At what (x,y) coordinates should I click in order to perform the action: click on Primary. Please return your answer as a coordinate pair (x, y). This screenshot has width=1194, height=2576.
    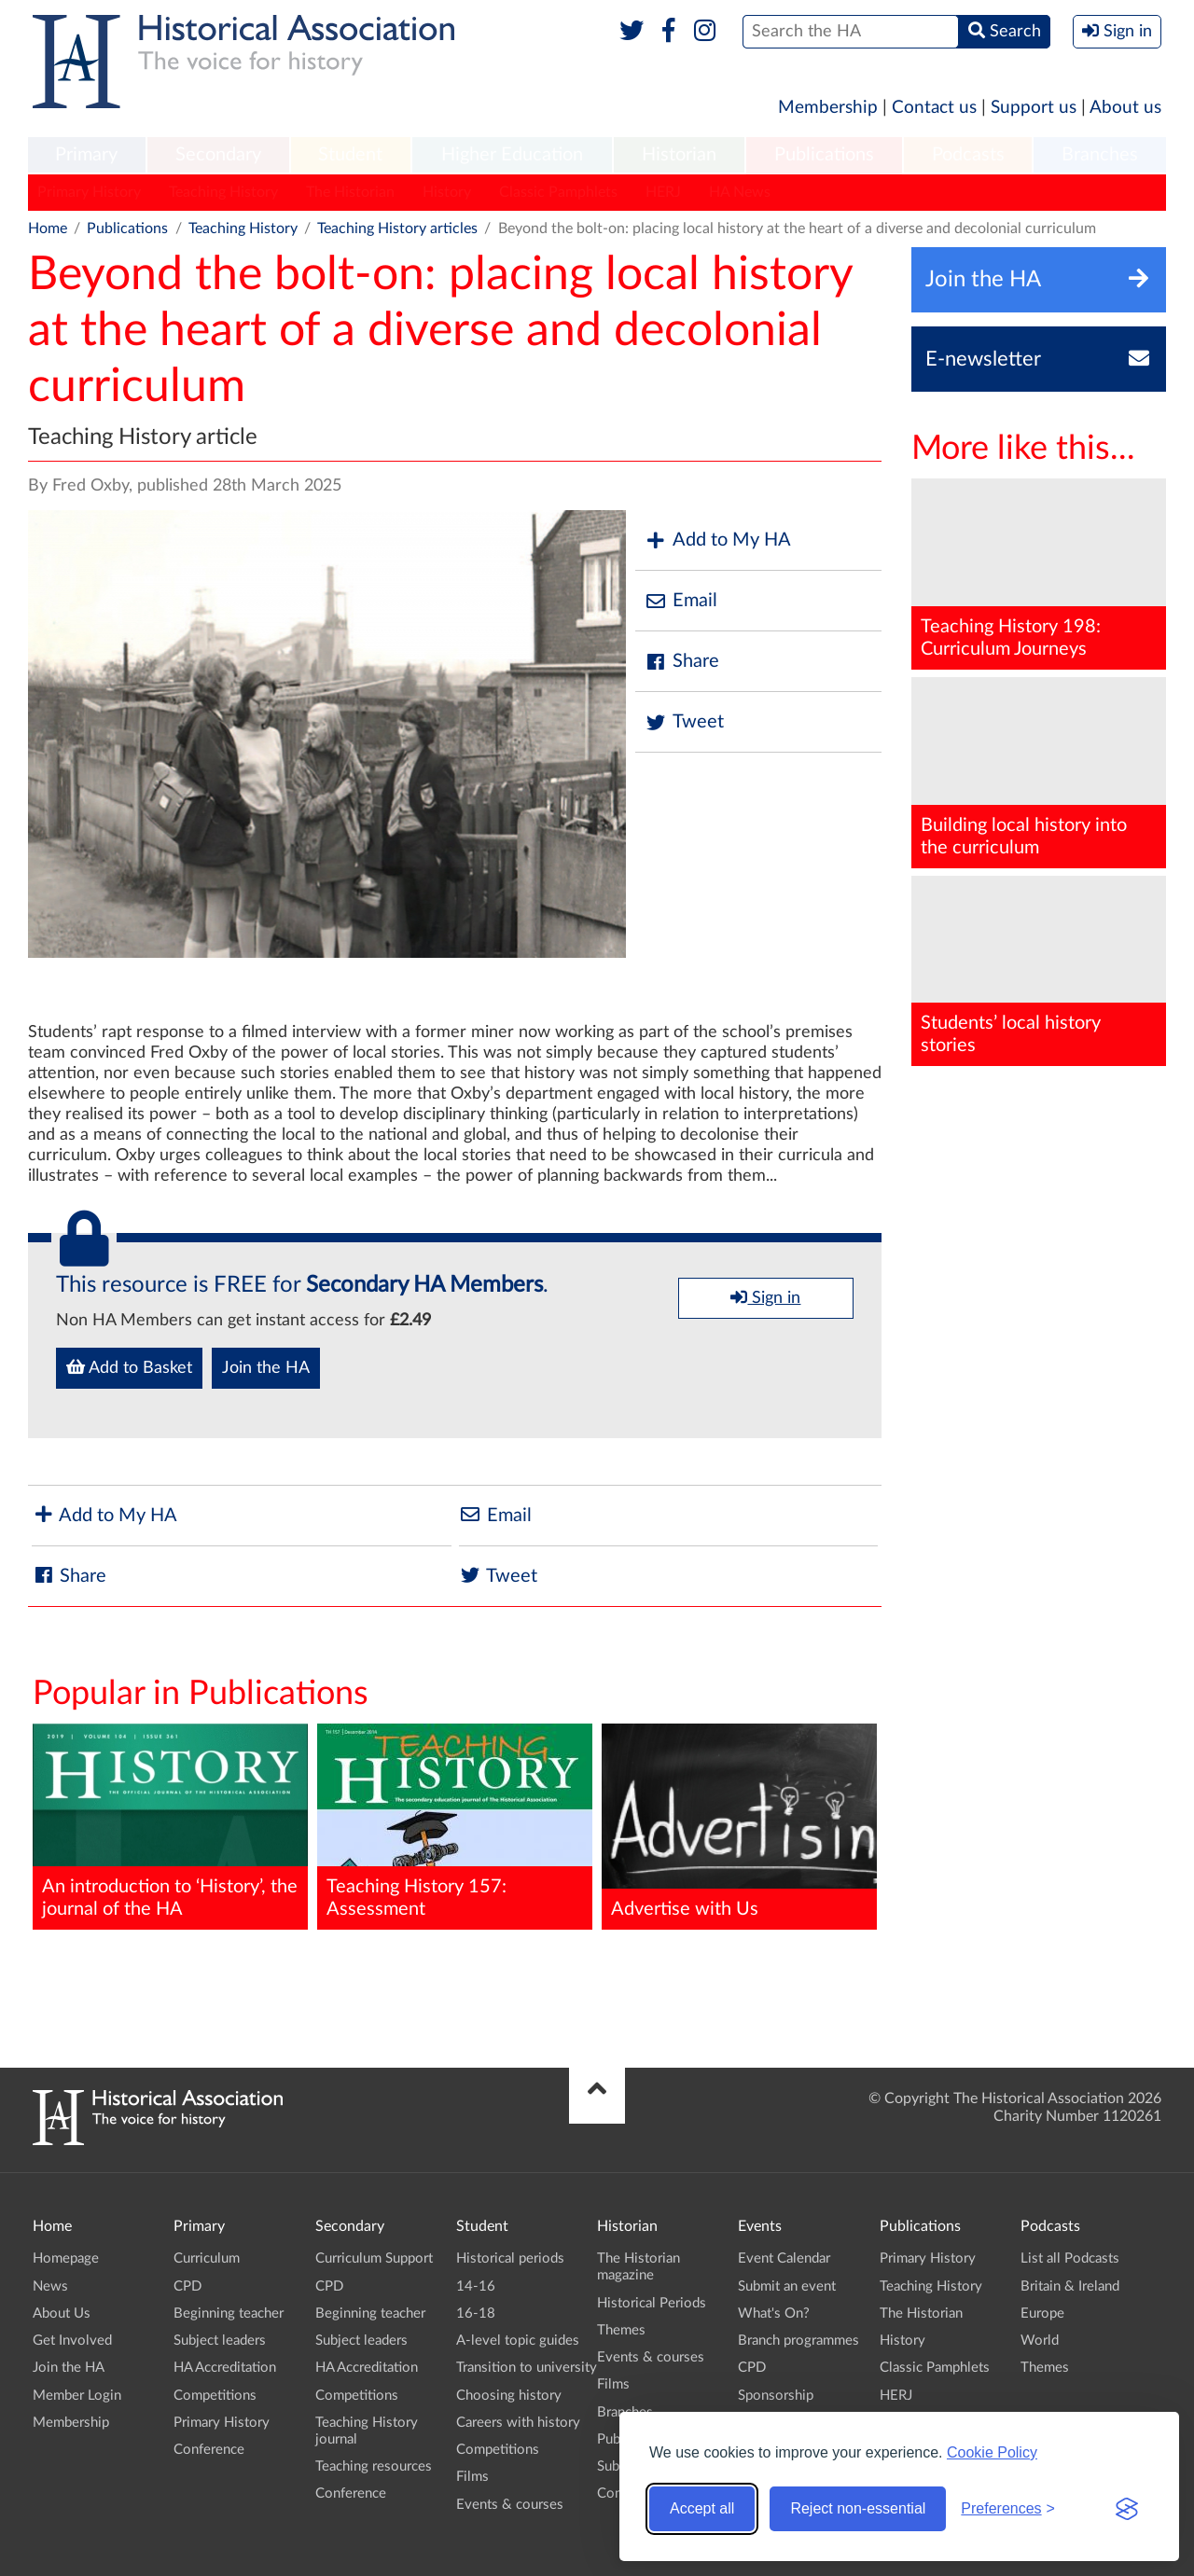
    Looking at the image, I should click on (86, 154).